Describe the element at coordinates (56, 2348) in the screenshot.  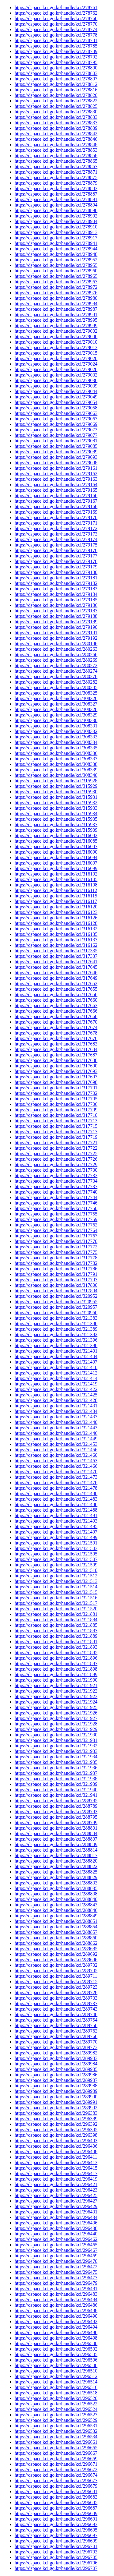
I see `https://dspace.kci.go.kr/handle/kci/296502` at that location.